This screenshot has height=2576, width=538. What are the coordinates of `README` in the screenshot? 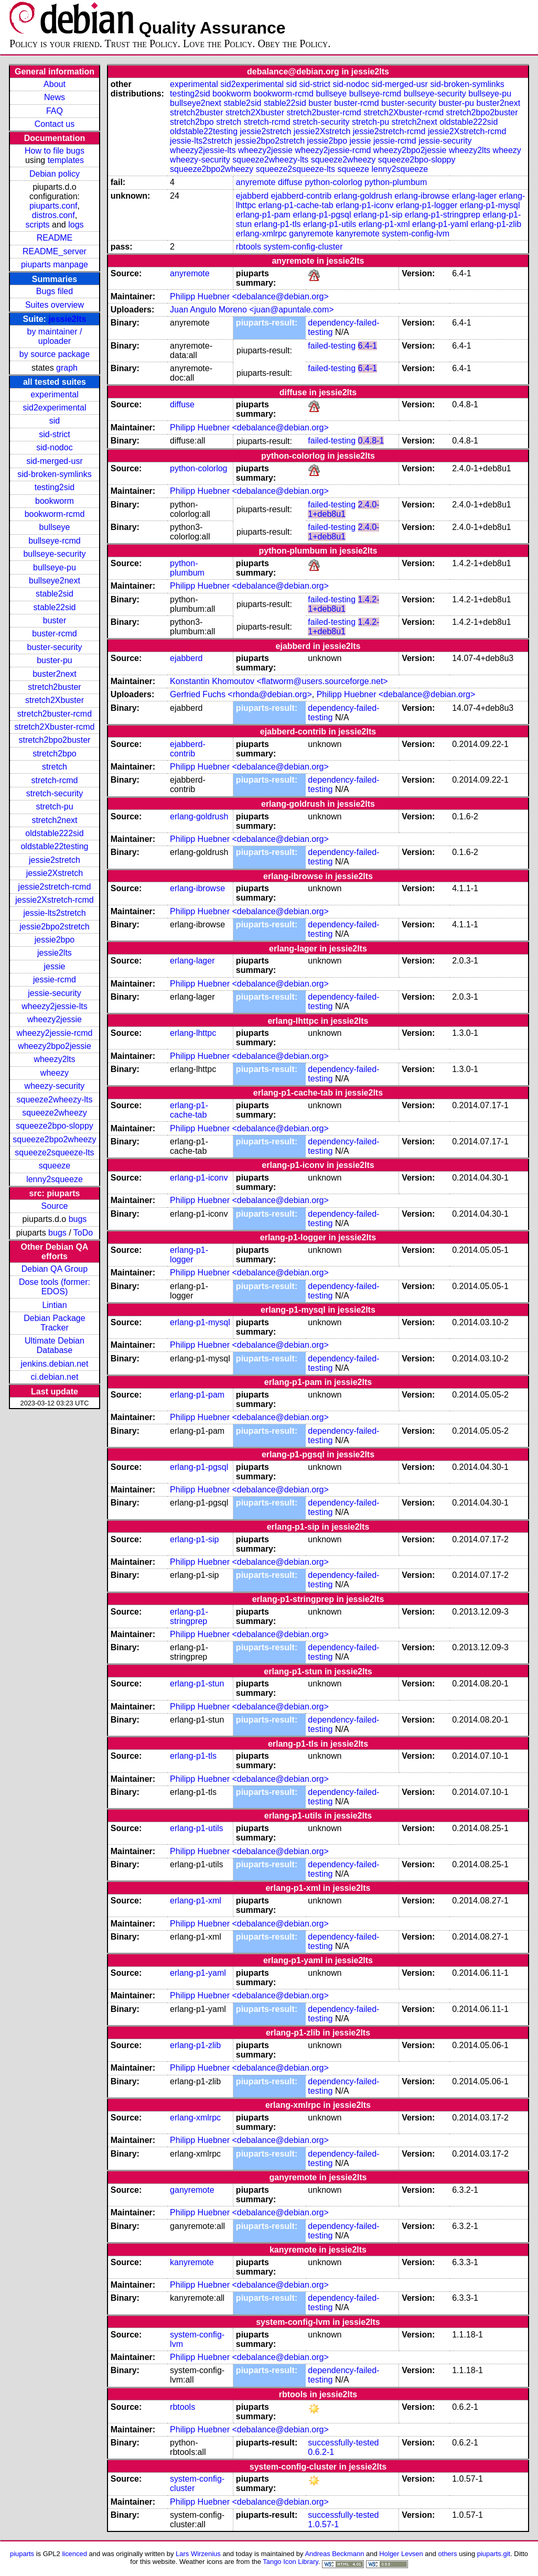 It's located at (54, 237).